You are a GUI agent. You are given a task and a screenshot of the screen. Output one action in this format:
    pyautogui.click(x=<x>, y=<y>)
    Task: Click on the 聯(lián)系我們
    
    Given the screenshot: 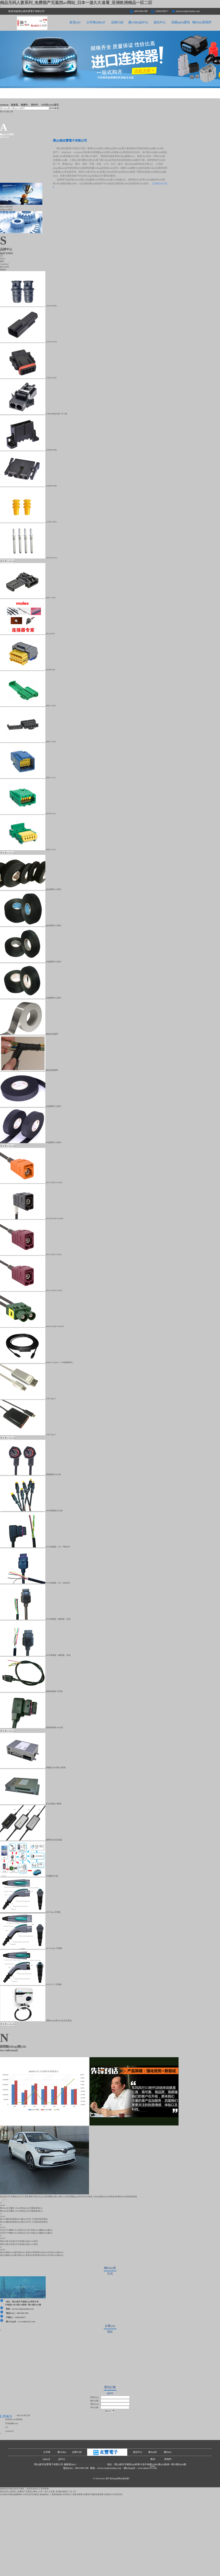 What is the action you would take?
    pyautogui.click(x=201, y=22)
    